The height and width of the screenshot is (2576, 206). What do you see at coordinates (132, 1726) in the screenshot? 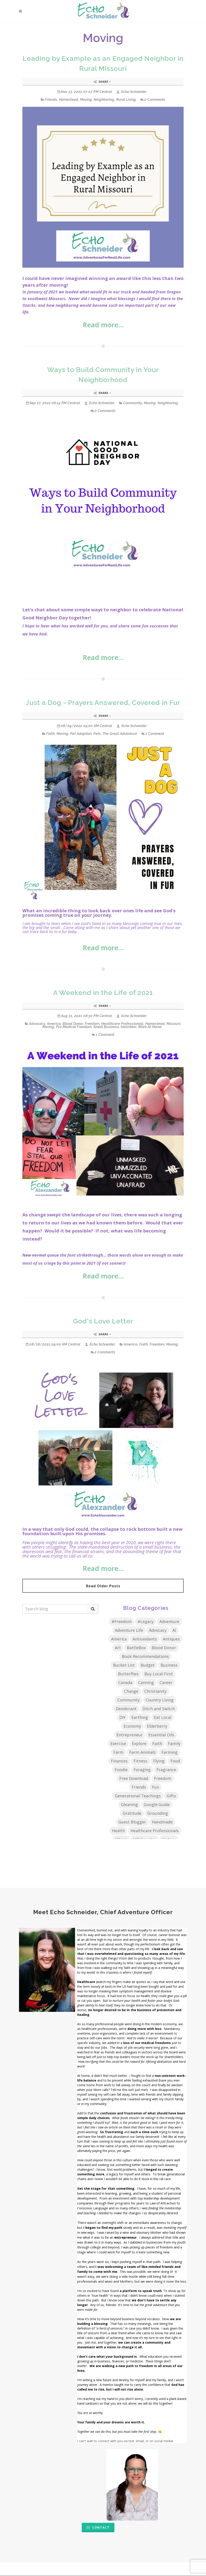
I see `Economy` at bounding box center [132, 1726].